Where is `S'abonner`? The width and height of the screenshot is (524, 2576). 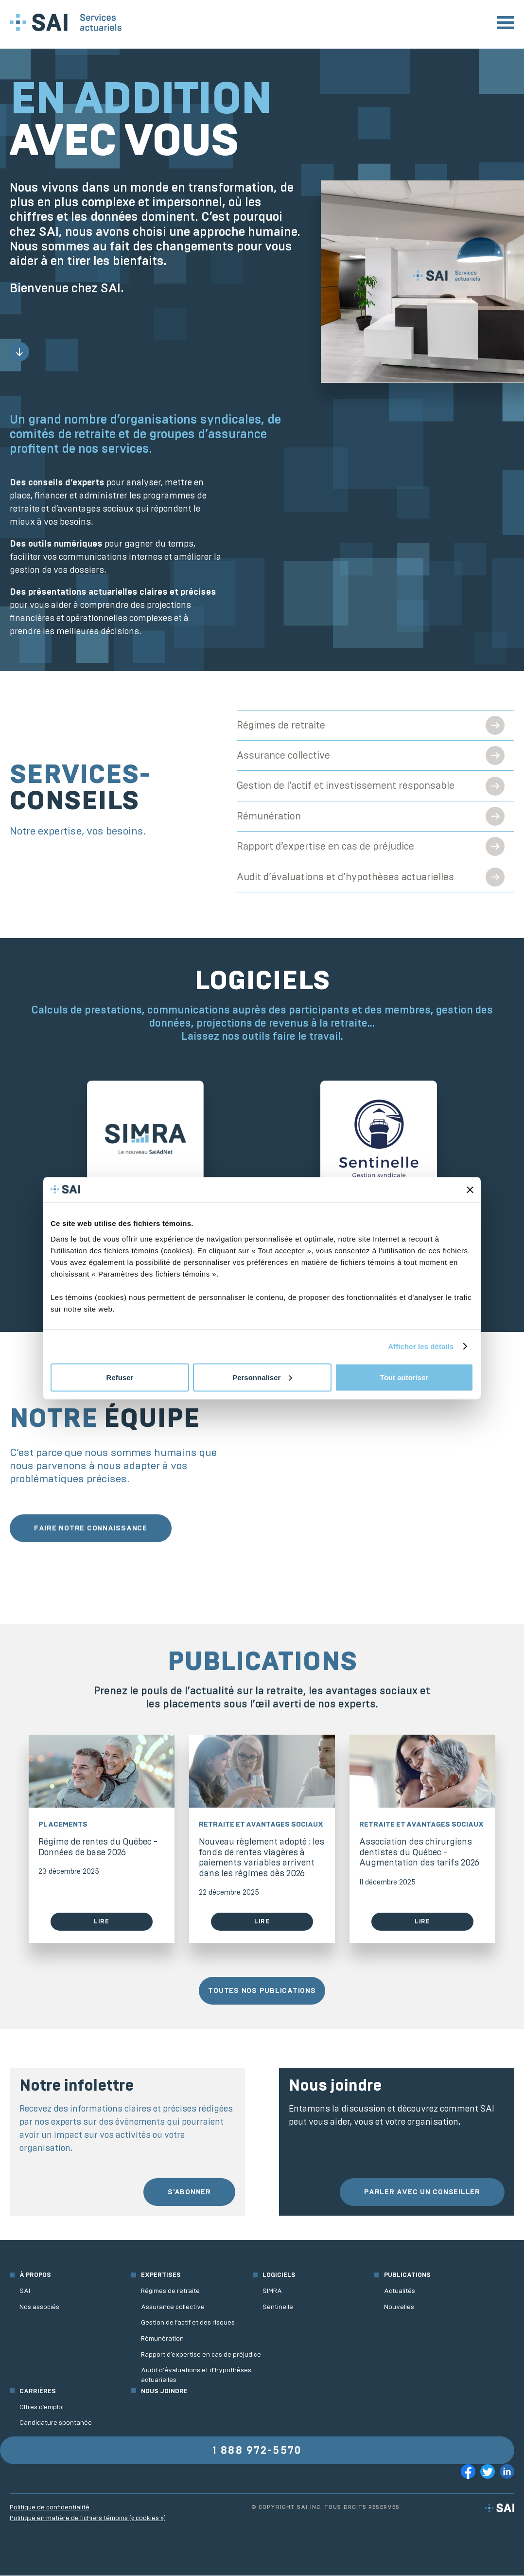
S'abonner is located at coordinates (189, 2192).